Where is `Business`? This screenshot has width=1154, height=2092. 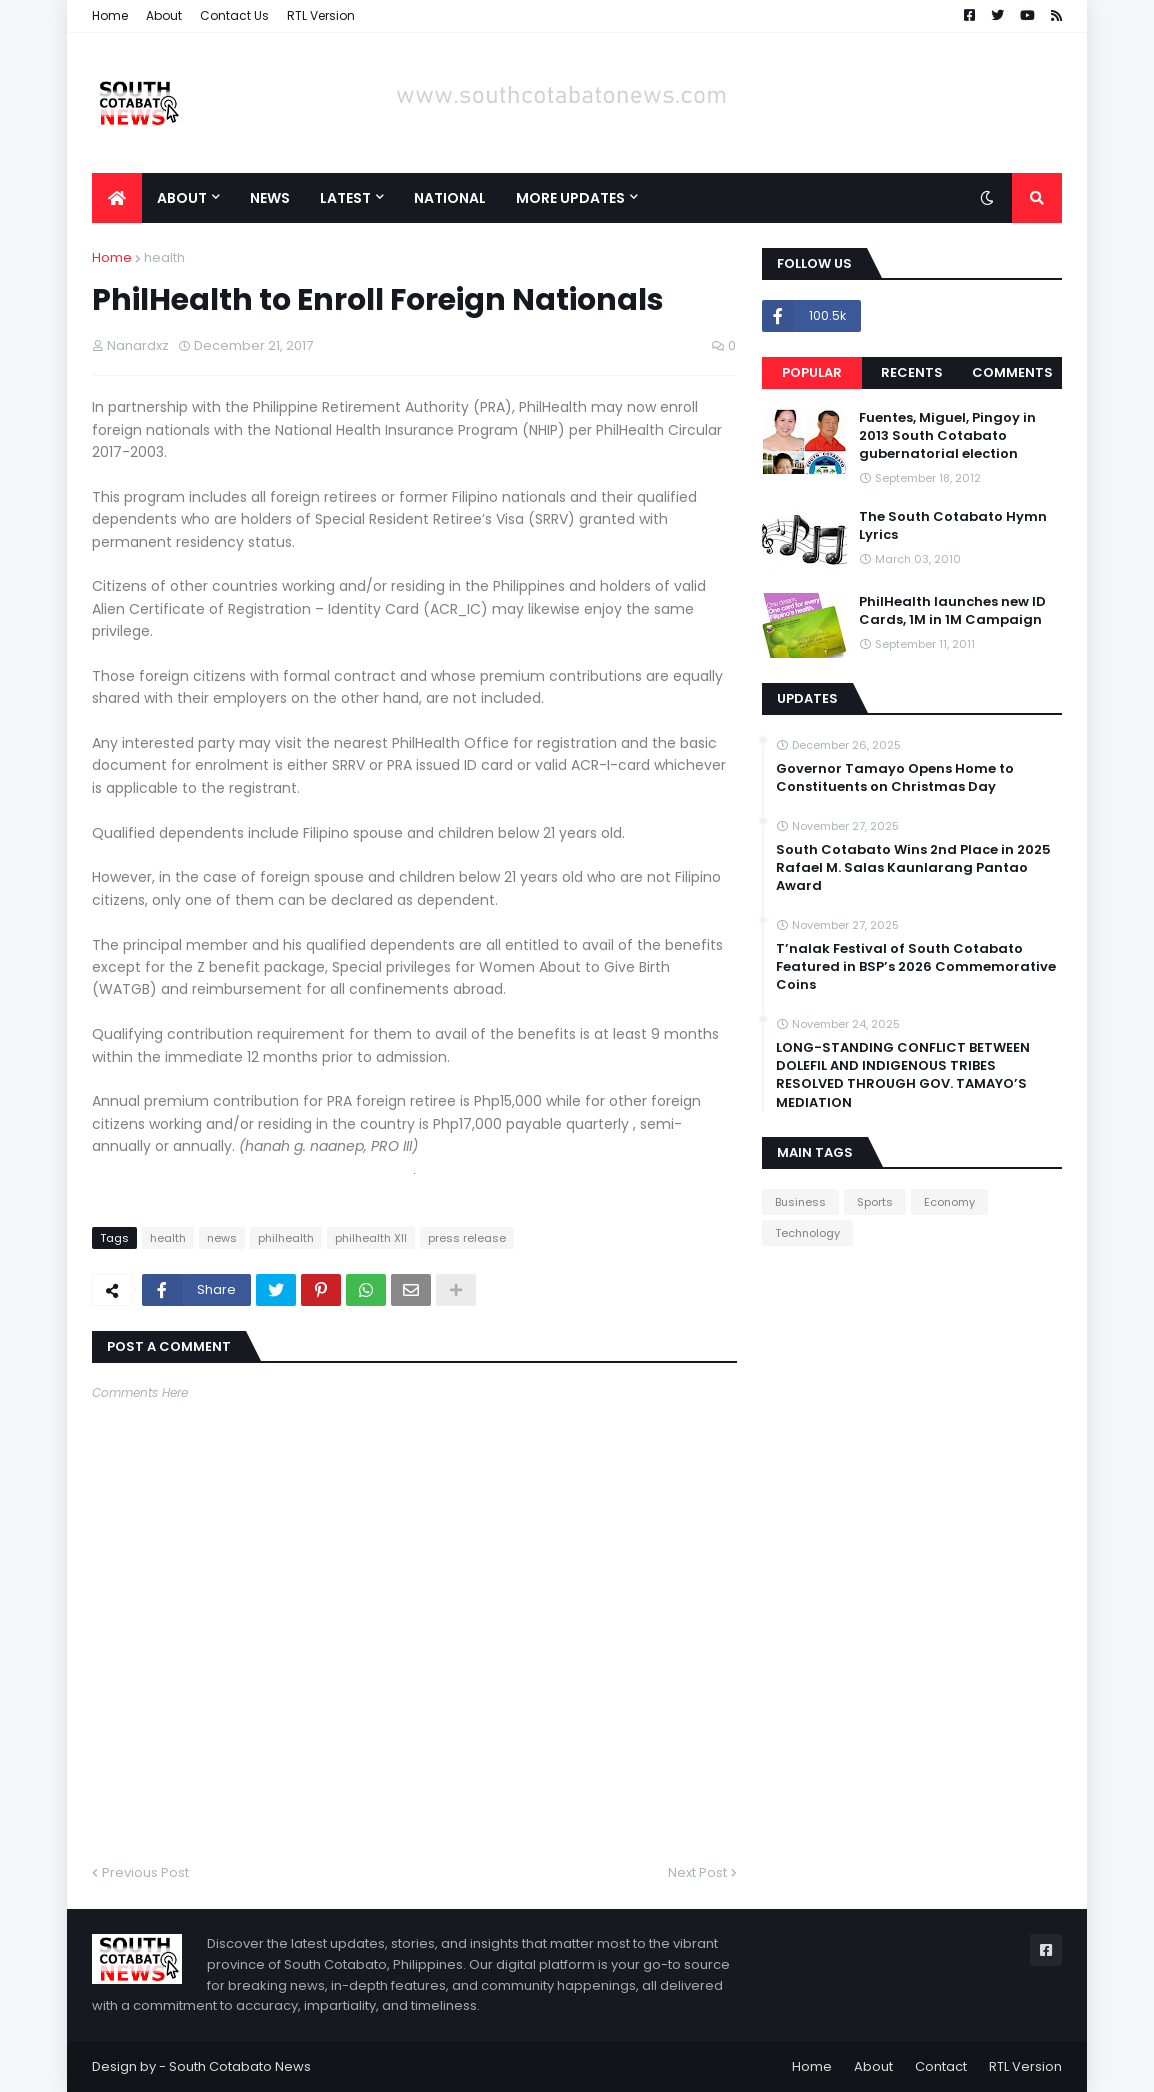
Business is located at coordinates (800, 1202).